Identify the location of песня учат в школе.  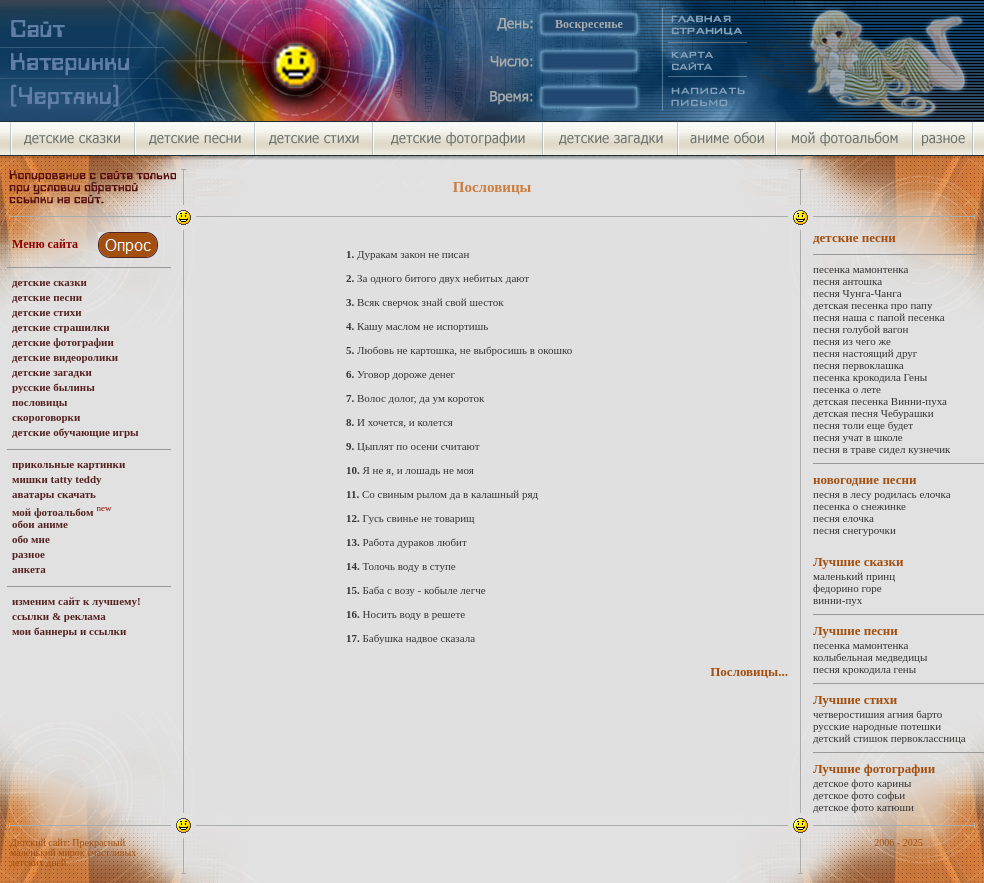
(858, 437).